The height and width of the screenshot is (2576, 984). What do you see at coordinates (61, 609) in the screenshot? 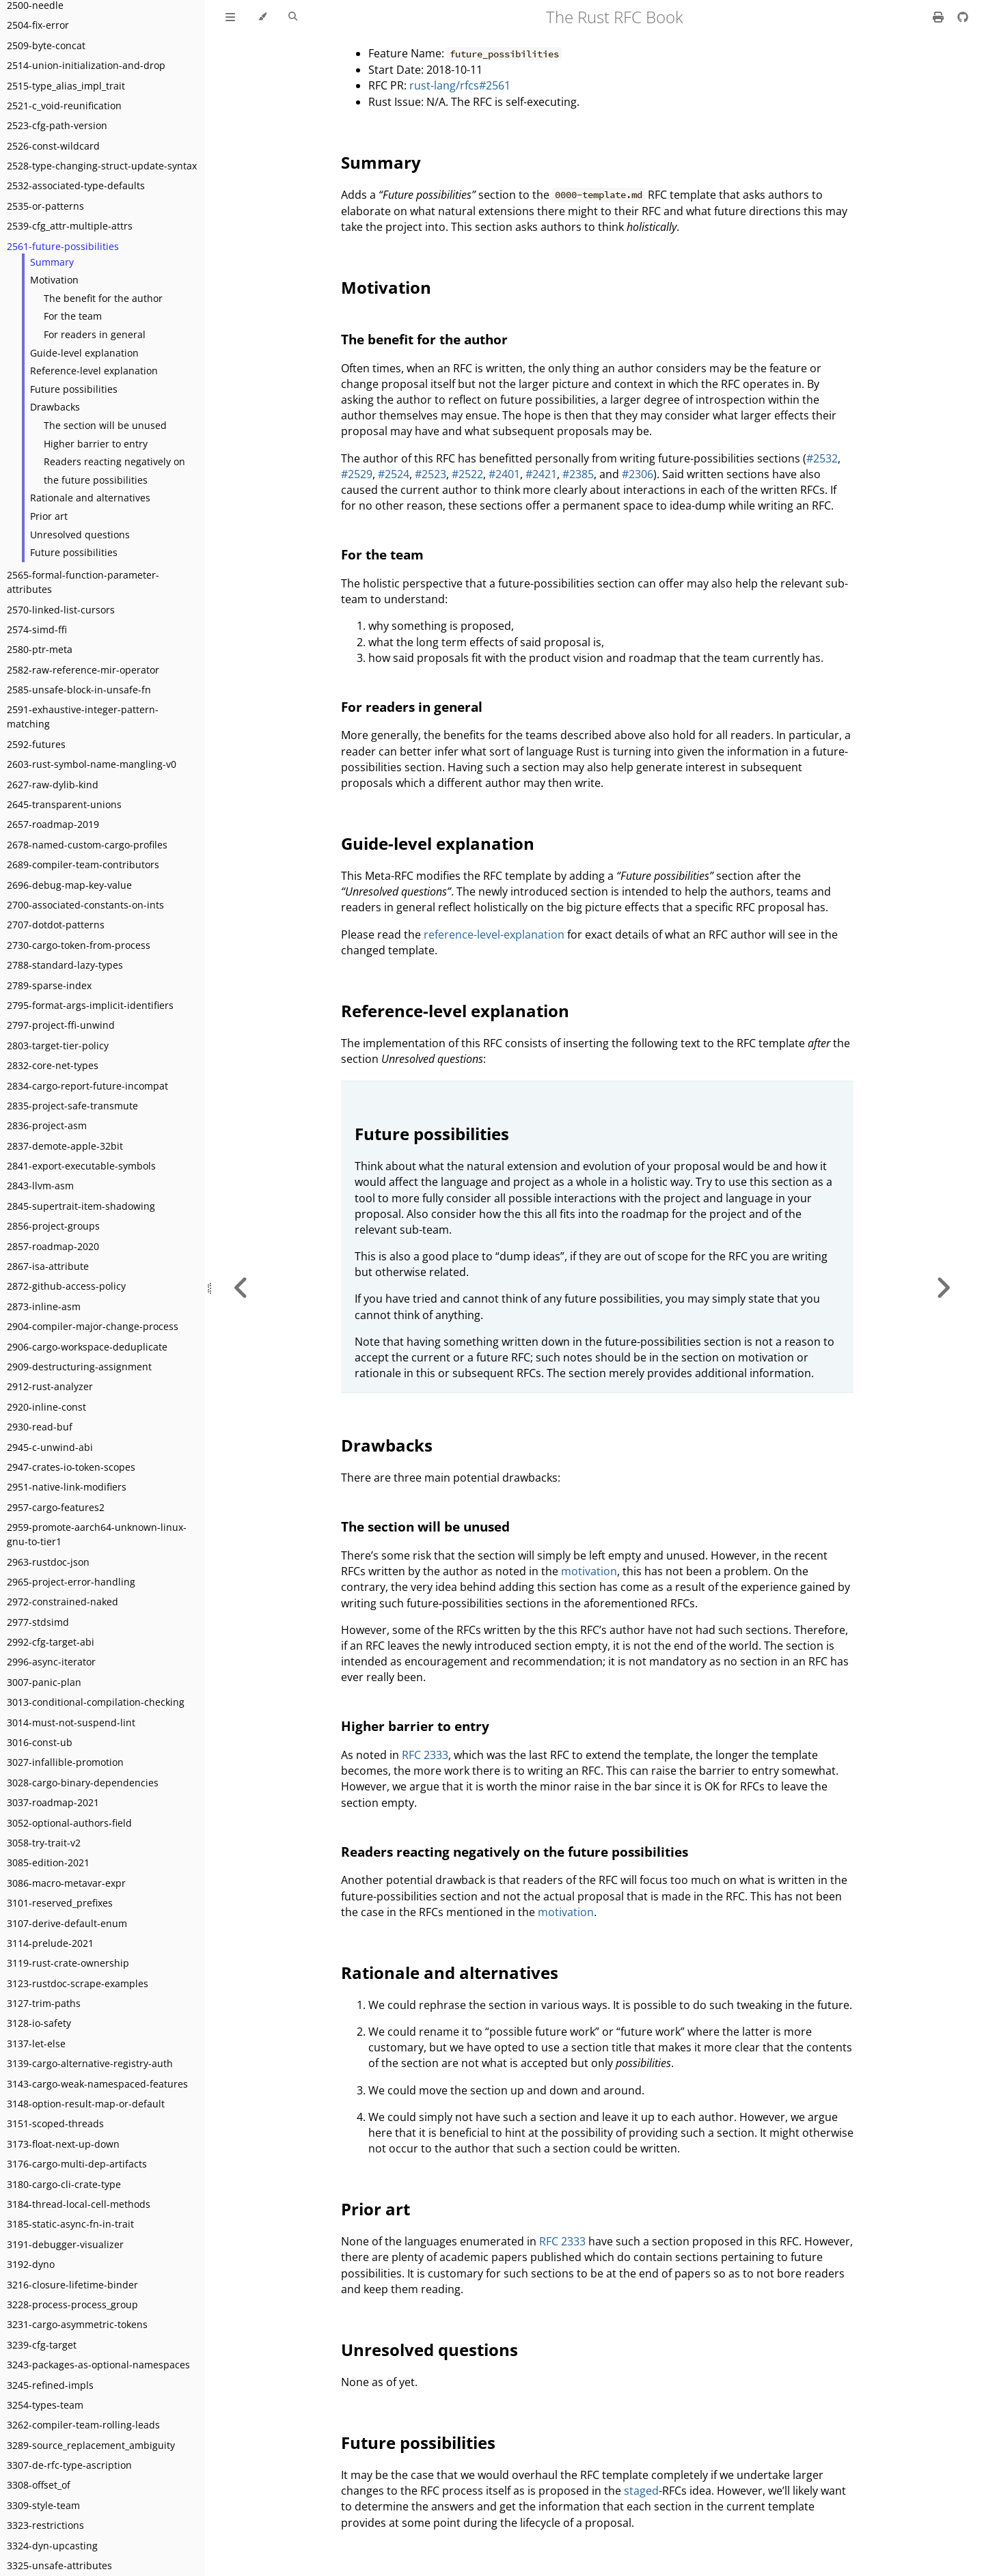
I see `2570-linked-list-cursors` at bounding box center [61, 609].